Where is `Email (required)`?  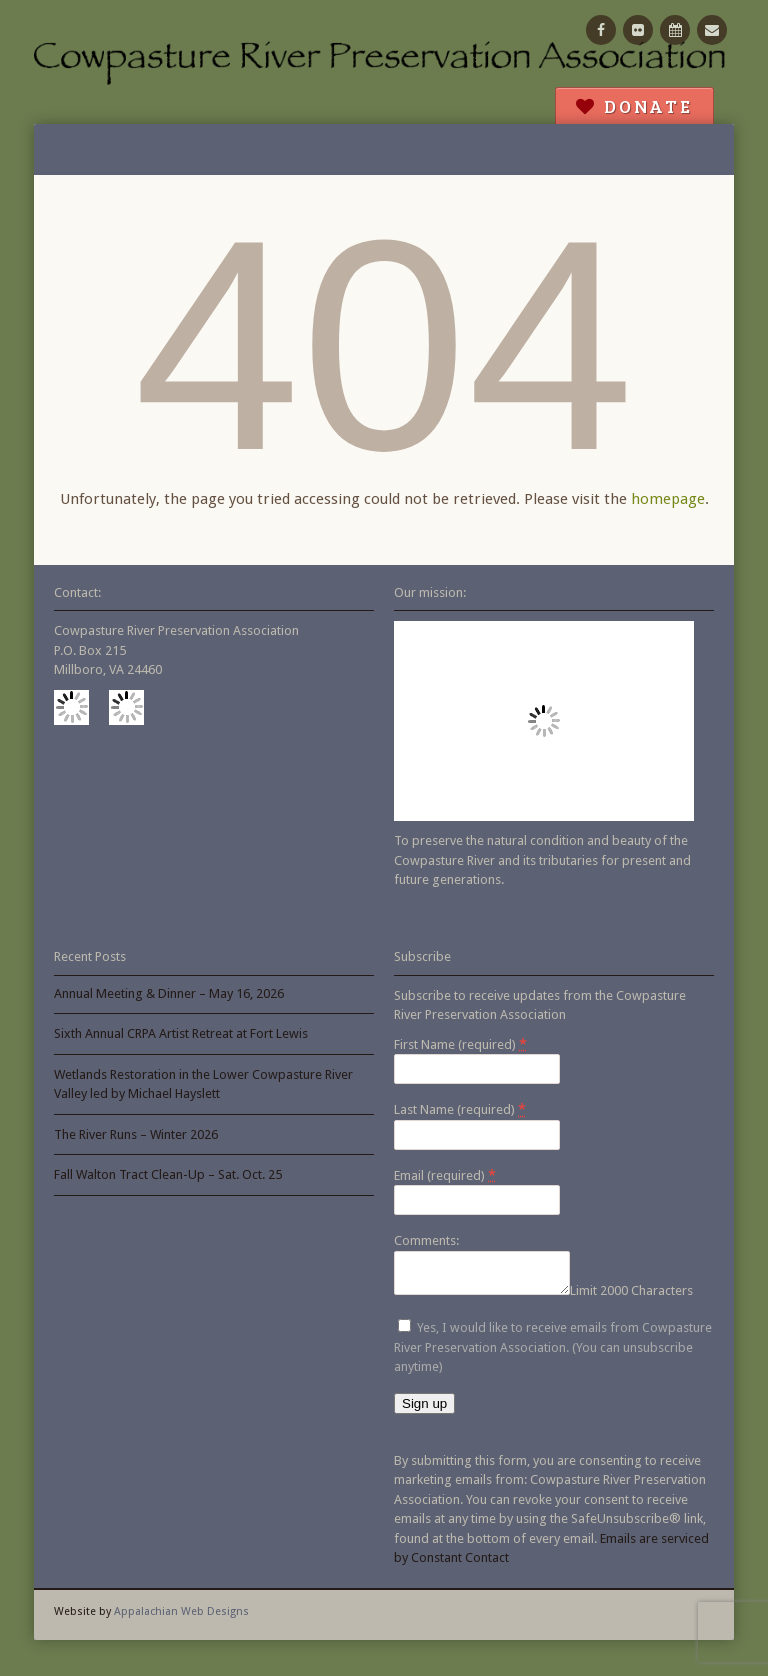
Email (required) is located at coordinates (445, 1175).